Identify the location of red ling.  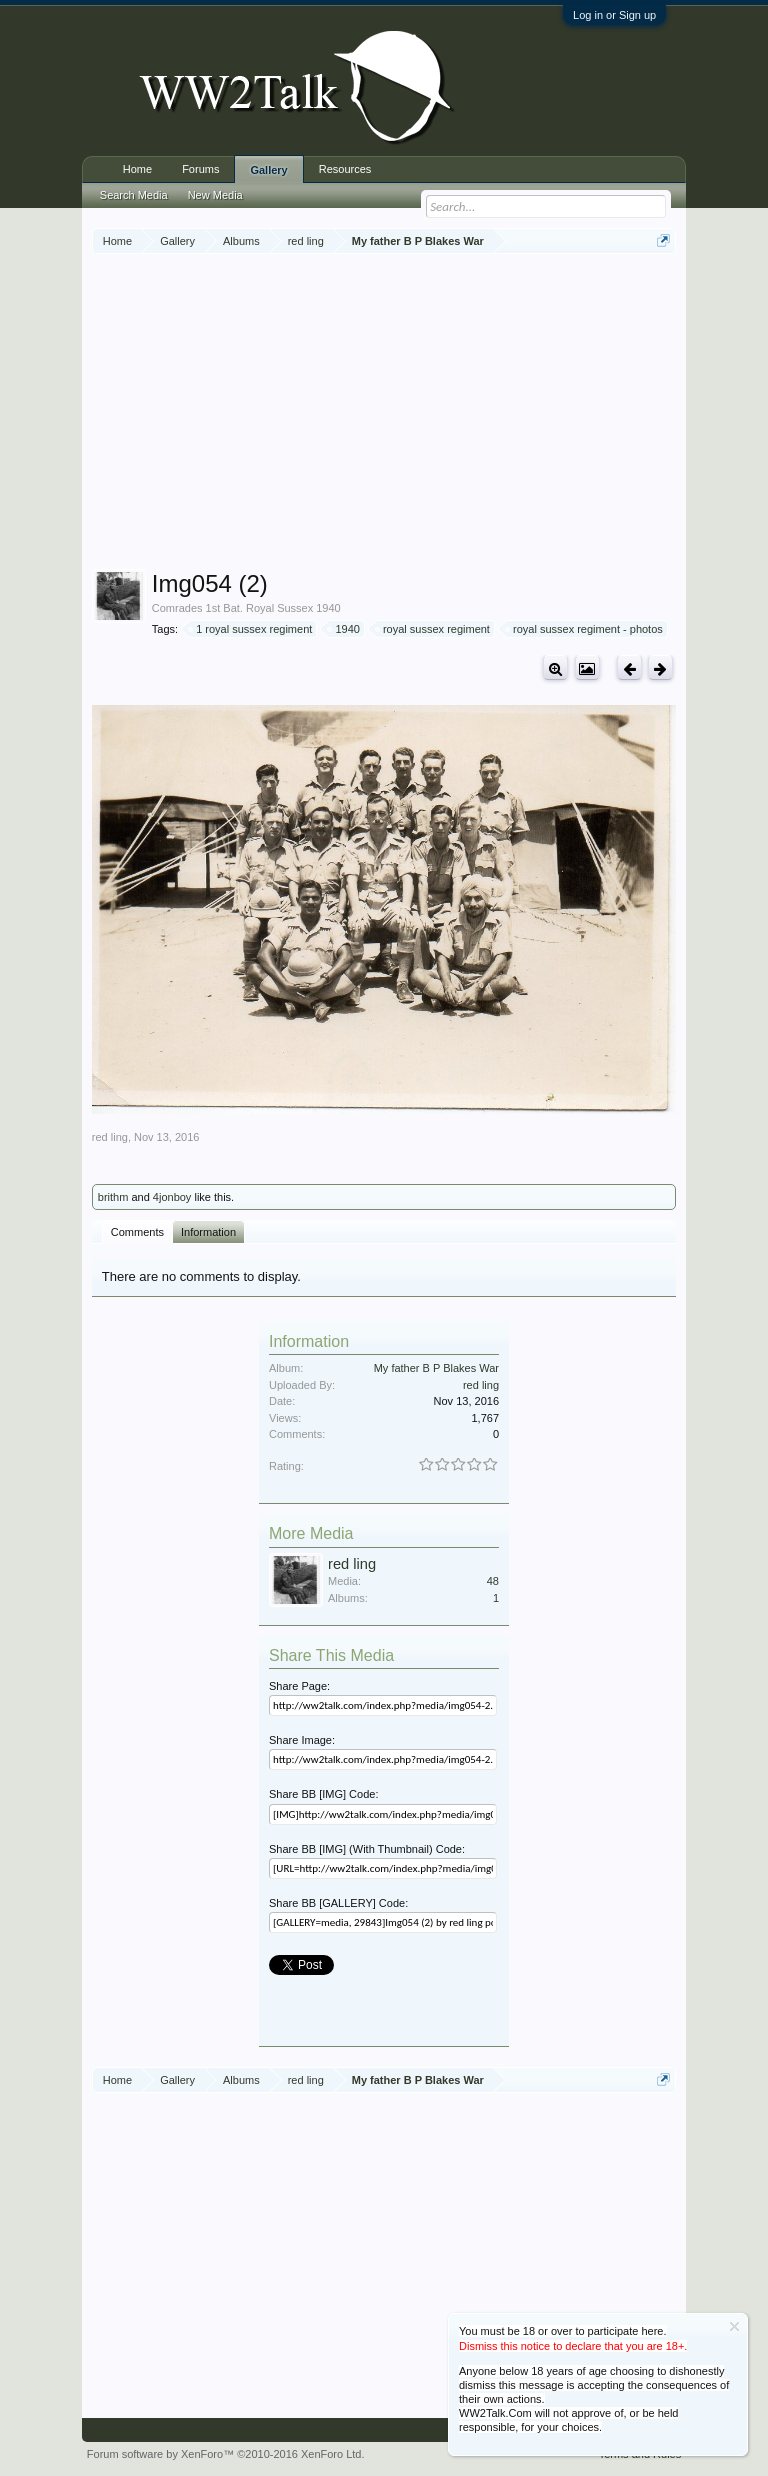
(110, 1137).